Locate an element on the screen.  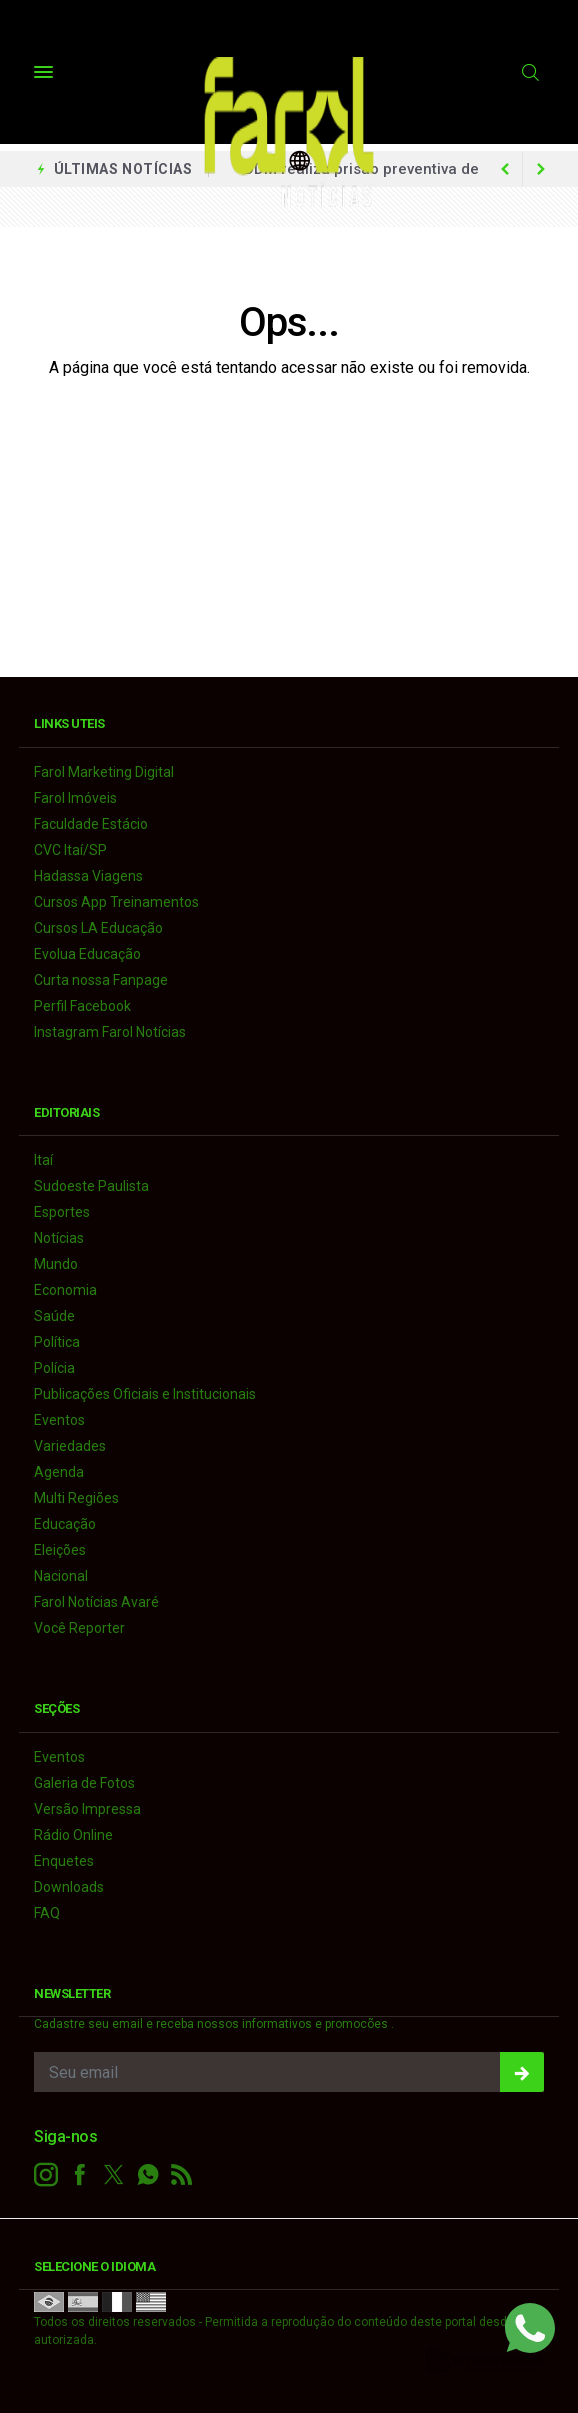
Galeria de Fotos is located at coordinates (84, 1783).